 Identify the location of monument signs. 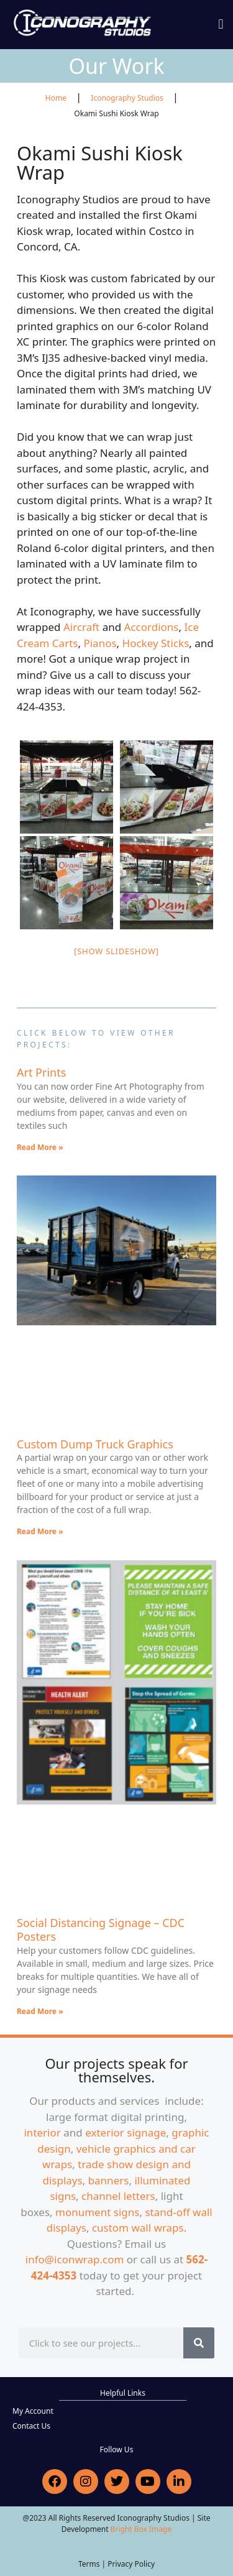
(97, 2212).